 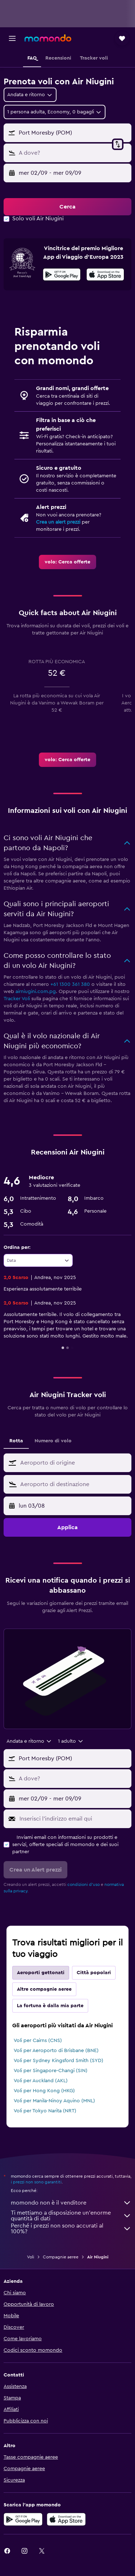 What do you see at coordinates (44, 2090) in the screenshot?
I see `Voli per Hong Kong (HKG)` at bounding box center [44, 2090].